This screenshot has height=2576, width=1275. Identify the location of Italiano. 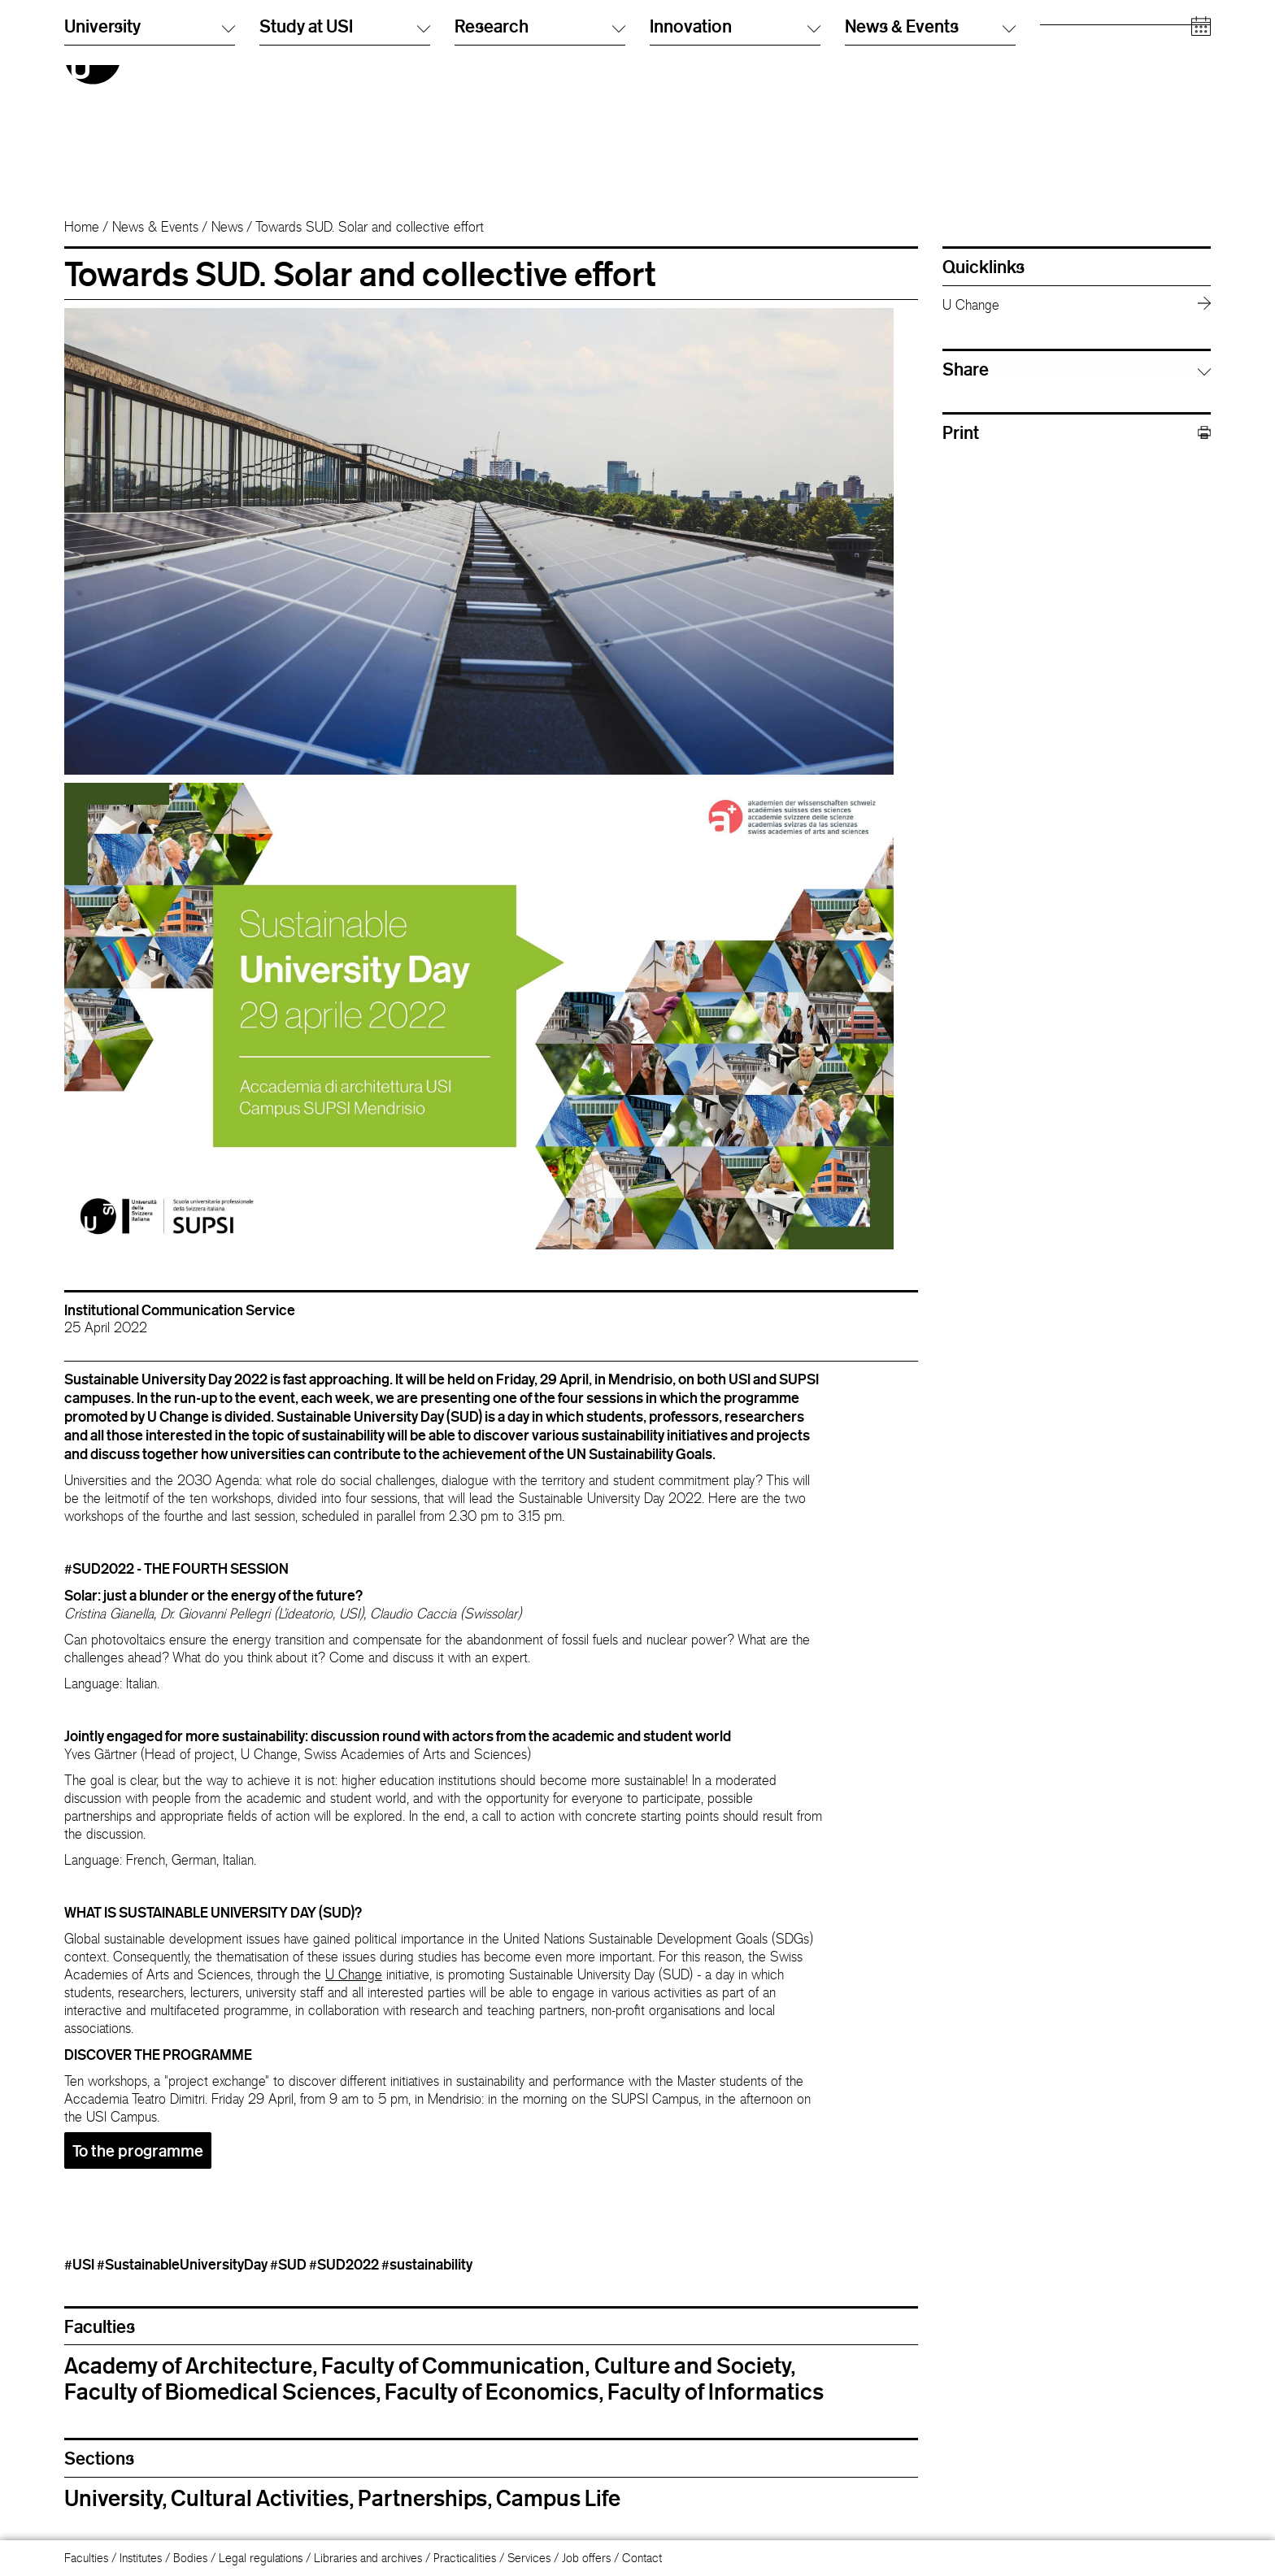
(667, 36).